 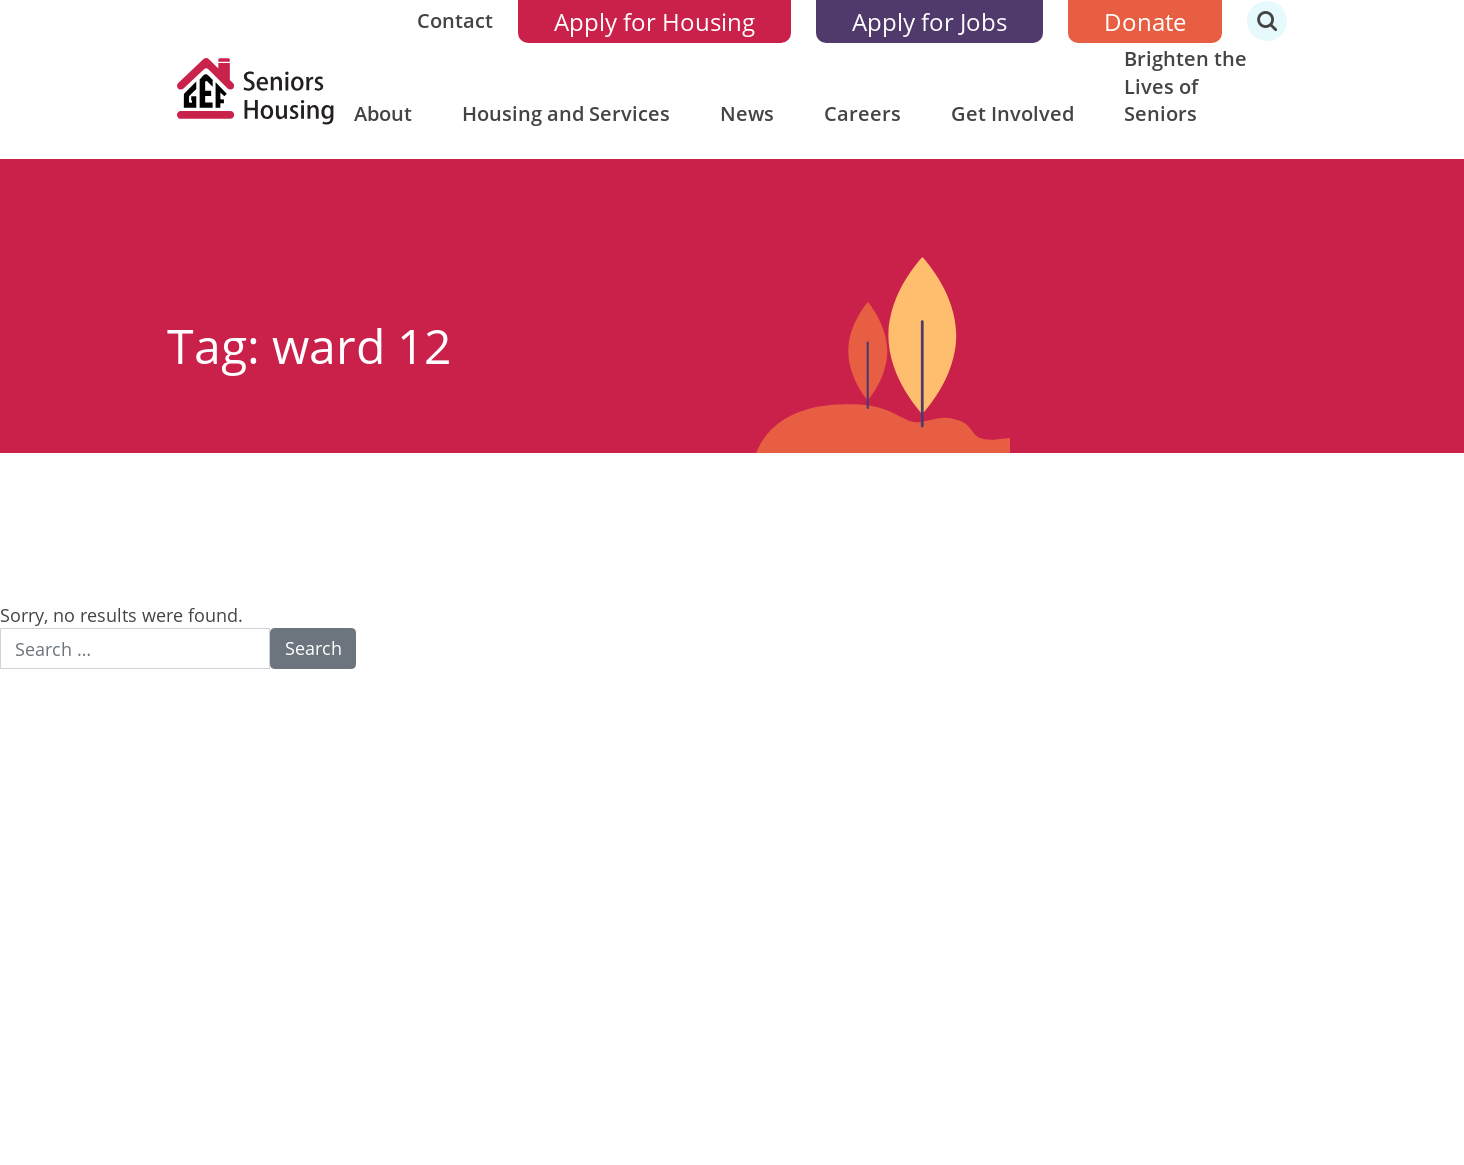 What do you see at coordinates (1145, 21) in the screenshot?
I see `Donate` at bounding box center [1145, 21].